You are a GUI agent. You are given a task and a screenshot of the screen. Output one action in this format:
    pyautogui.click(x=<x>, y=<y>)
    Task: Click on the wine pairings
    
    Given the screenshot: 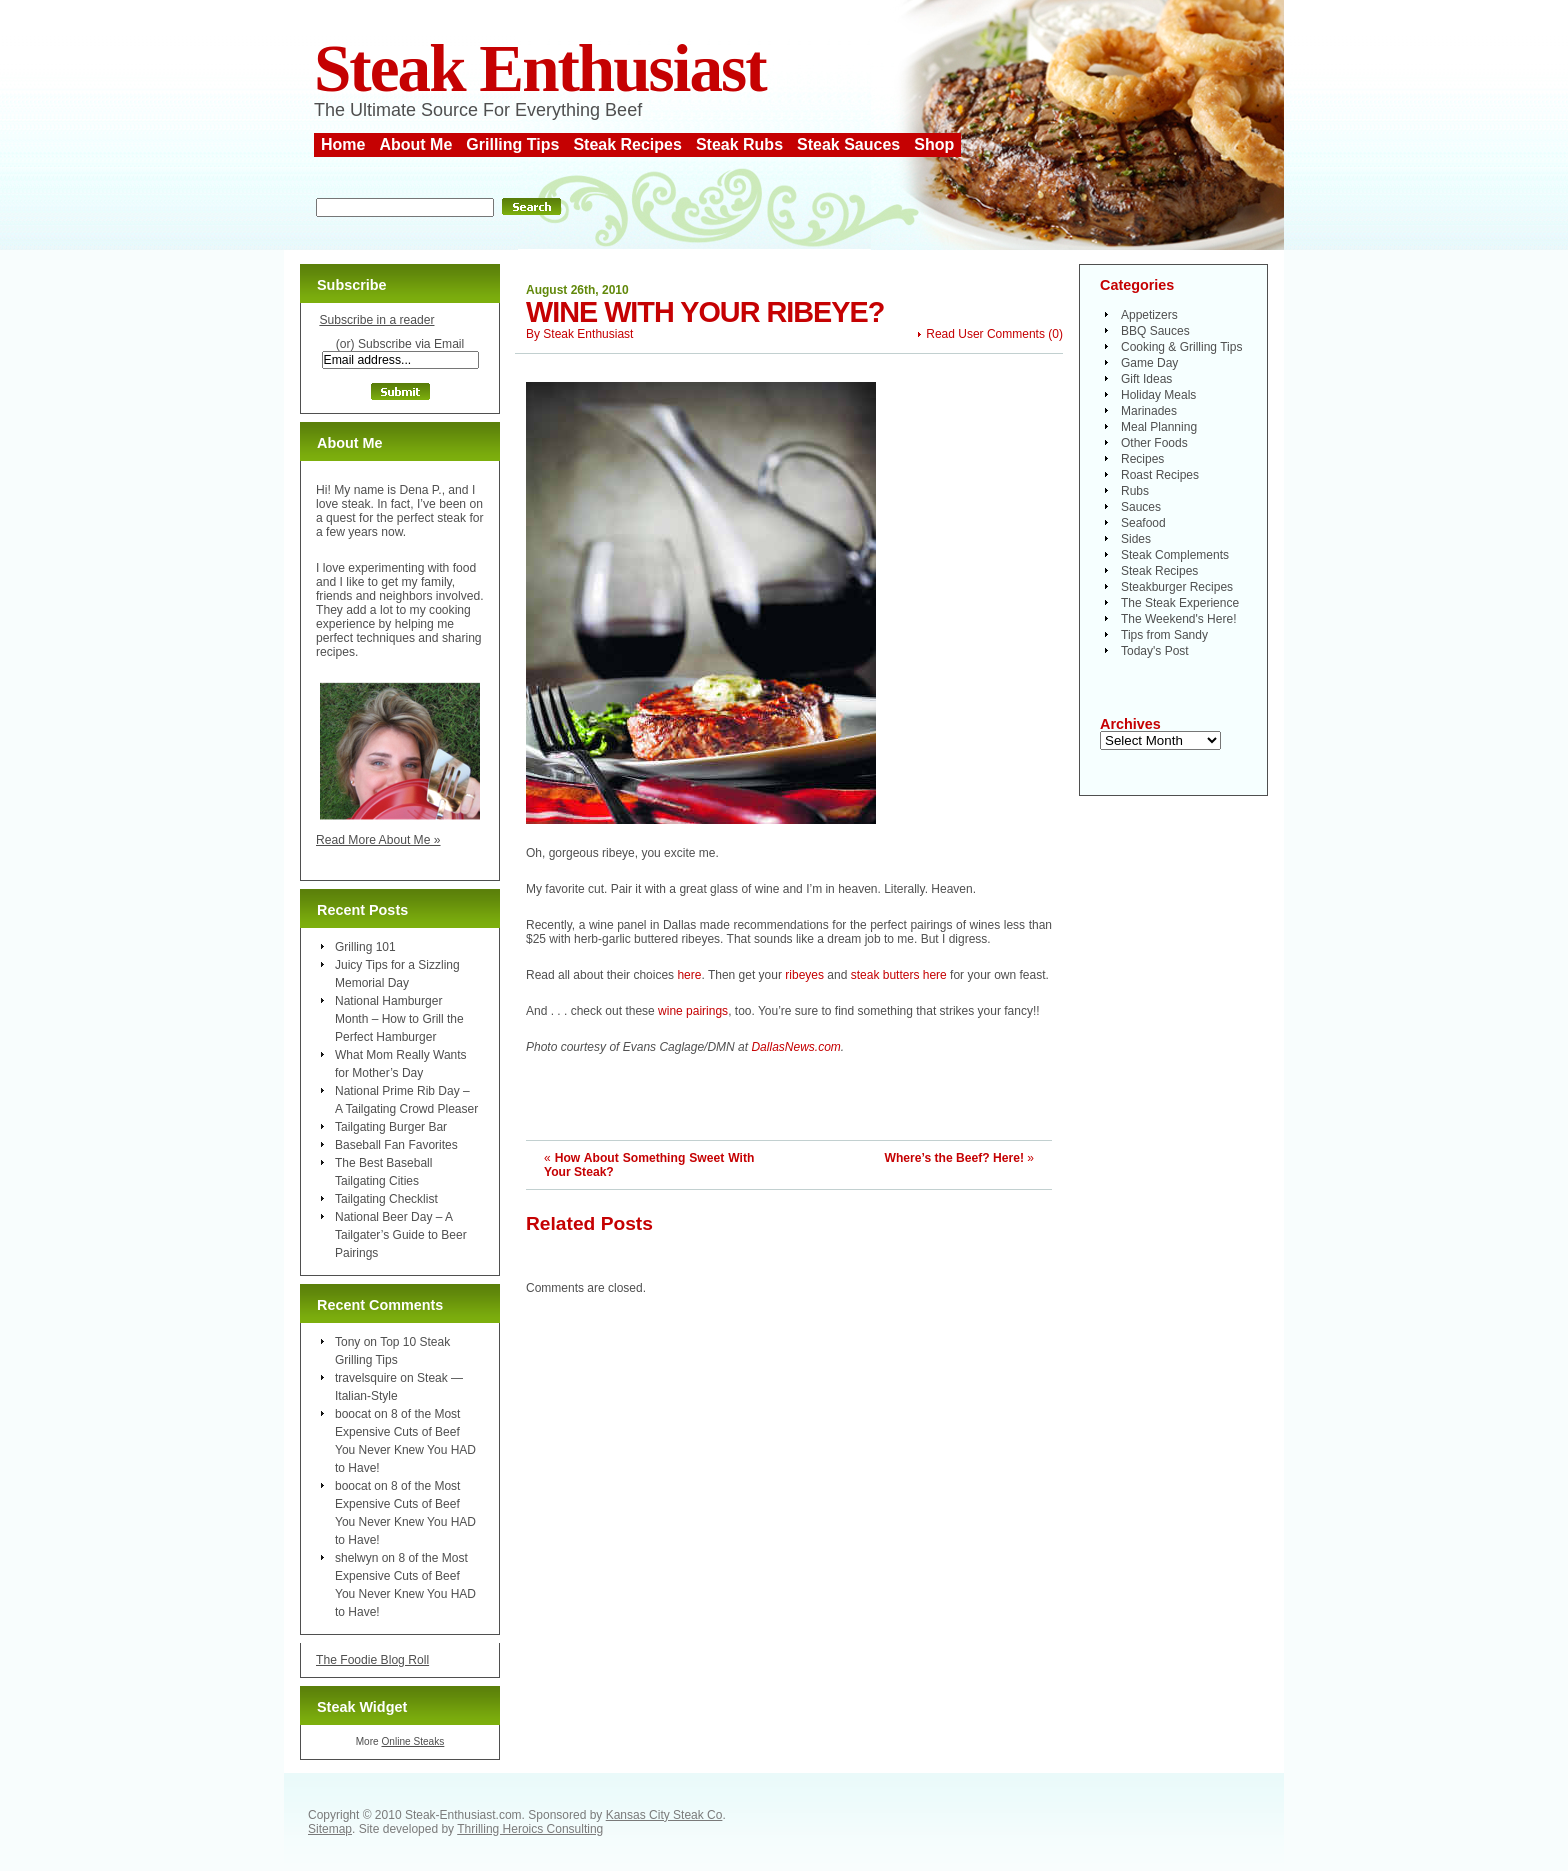 What is the action you would take?
    pyautogui.click(x=693, y=1011)
    